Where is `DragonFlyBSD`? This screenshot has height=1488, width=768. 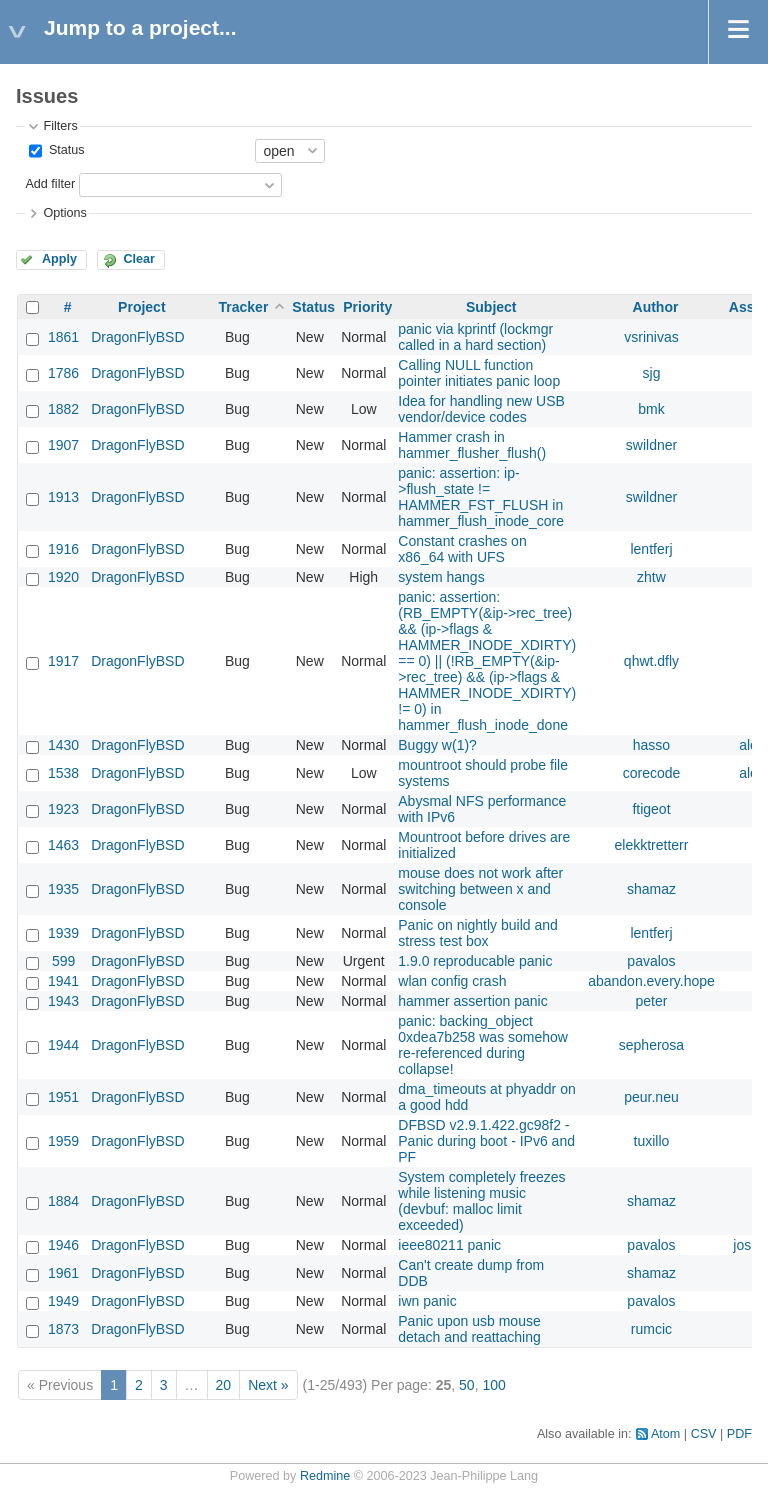
DragonFlyBSD is located at coordinates (137, 337).